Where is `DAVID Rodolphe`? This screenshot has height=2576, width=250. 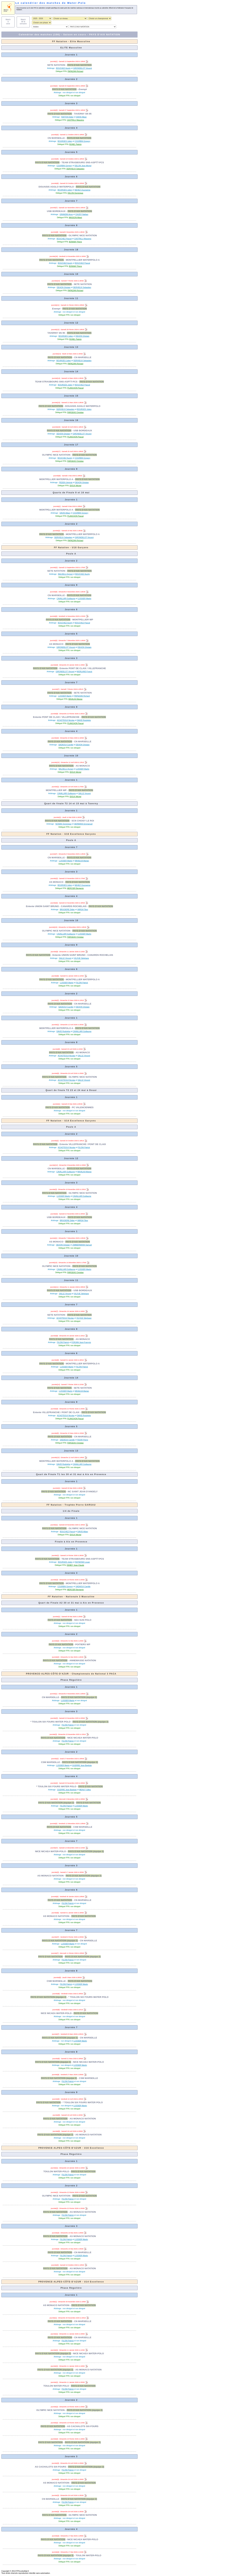
DAVID Rodolphe is located at coordinates (84, 720).